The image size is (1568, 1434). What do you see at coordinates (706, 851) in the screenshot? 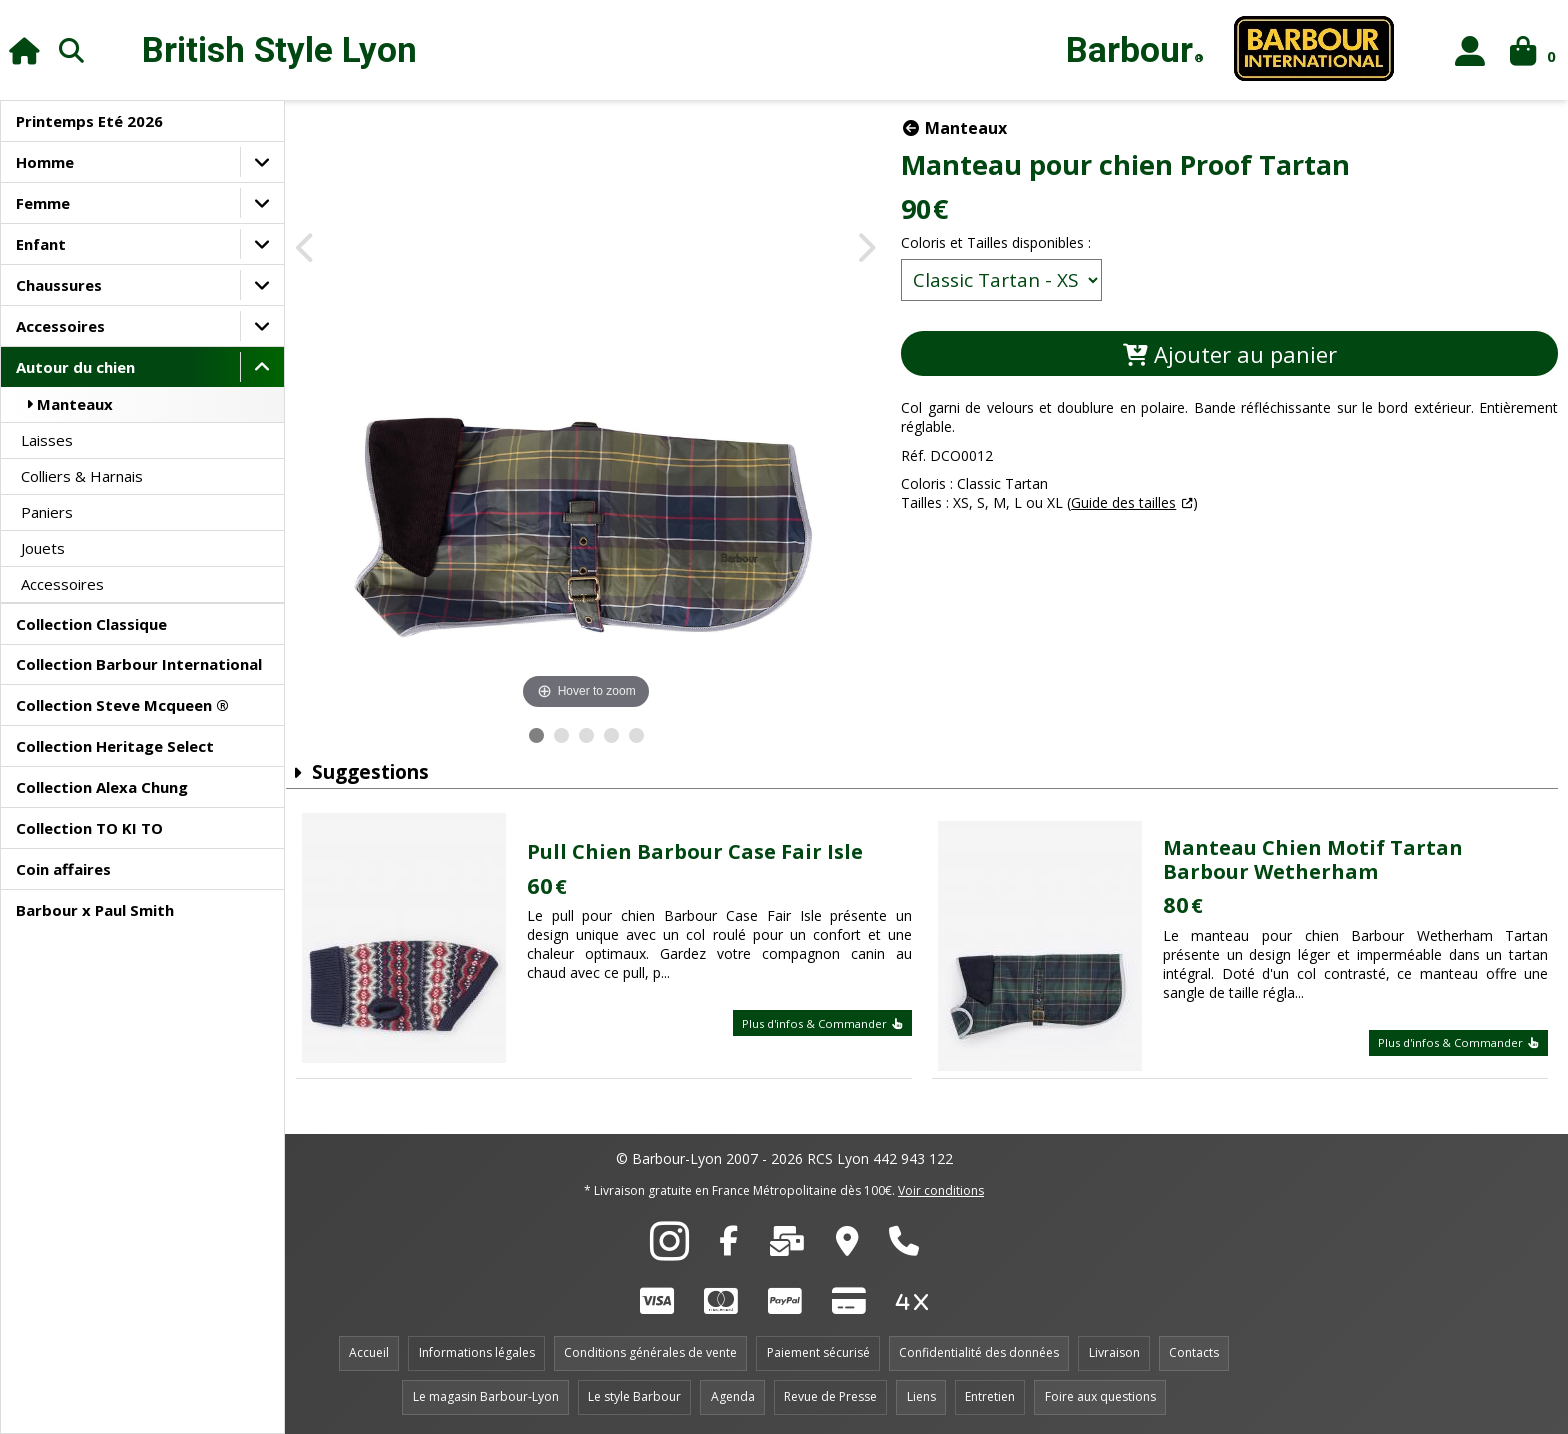
I see `Pull Chien Barbour Case Fair Isle` at bounding box center [706, 851].